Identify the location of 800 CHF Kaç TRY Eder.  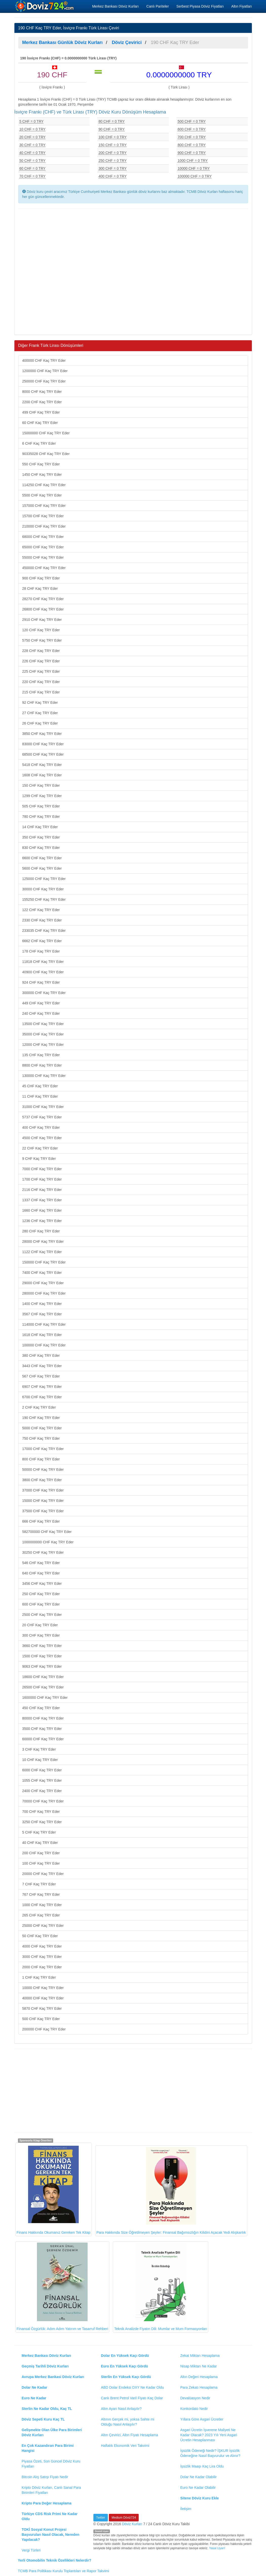
(41, 1459).